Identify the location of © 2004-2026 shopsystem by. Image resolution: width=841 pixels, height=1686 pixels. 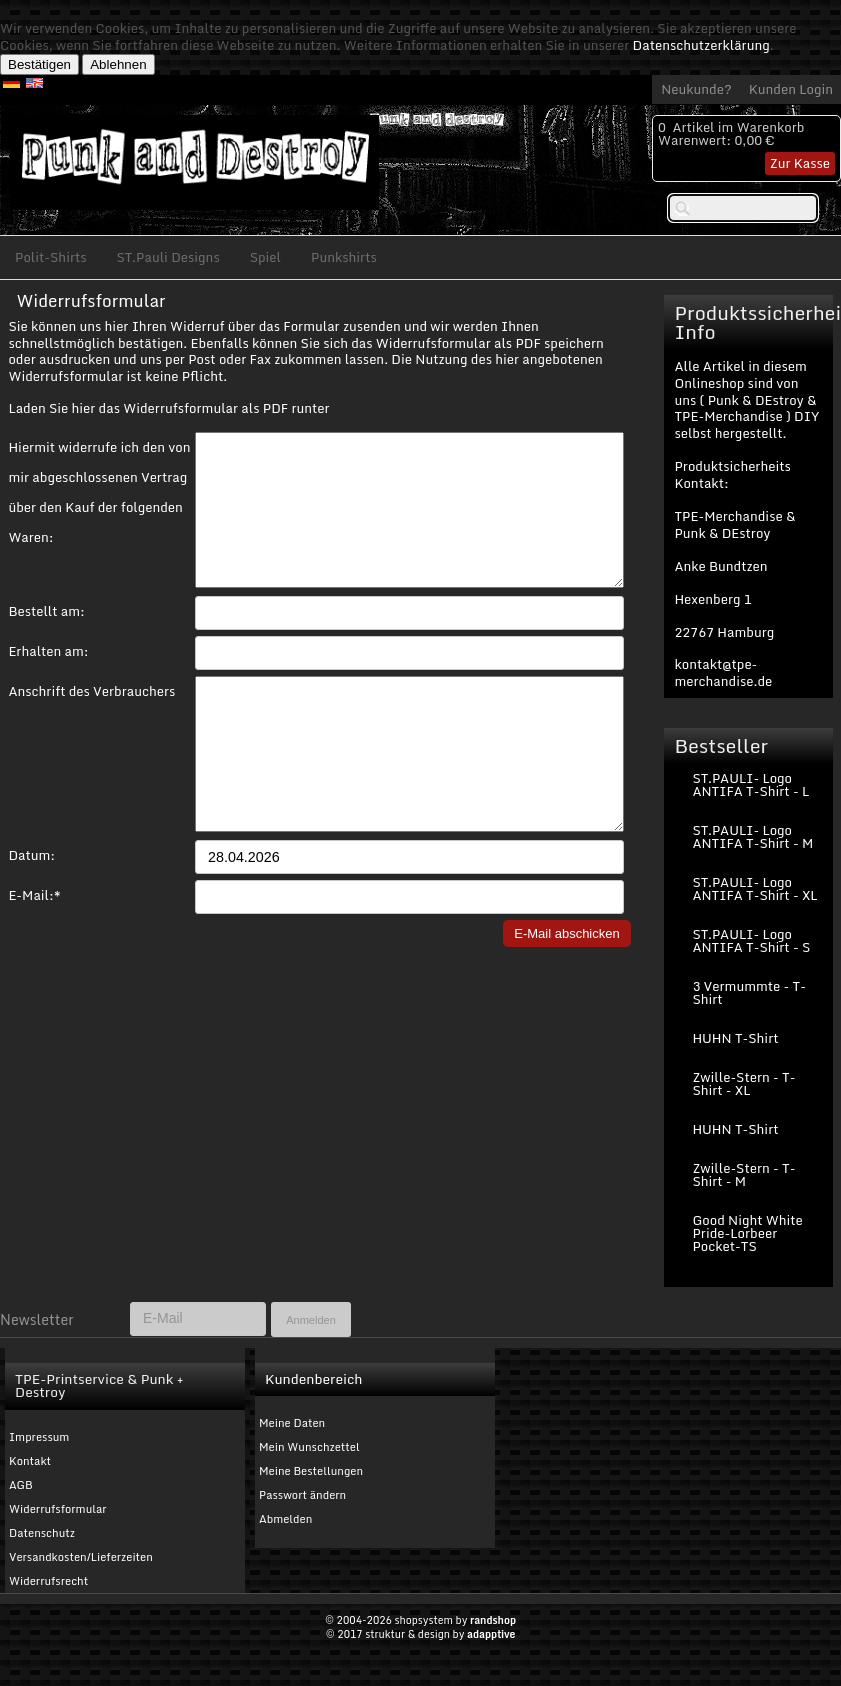
(420, 1620).